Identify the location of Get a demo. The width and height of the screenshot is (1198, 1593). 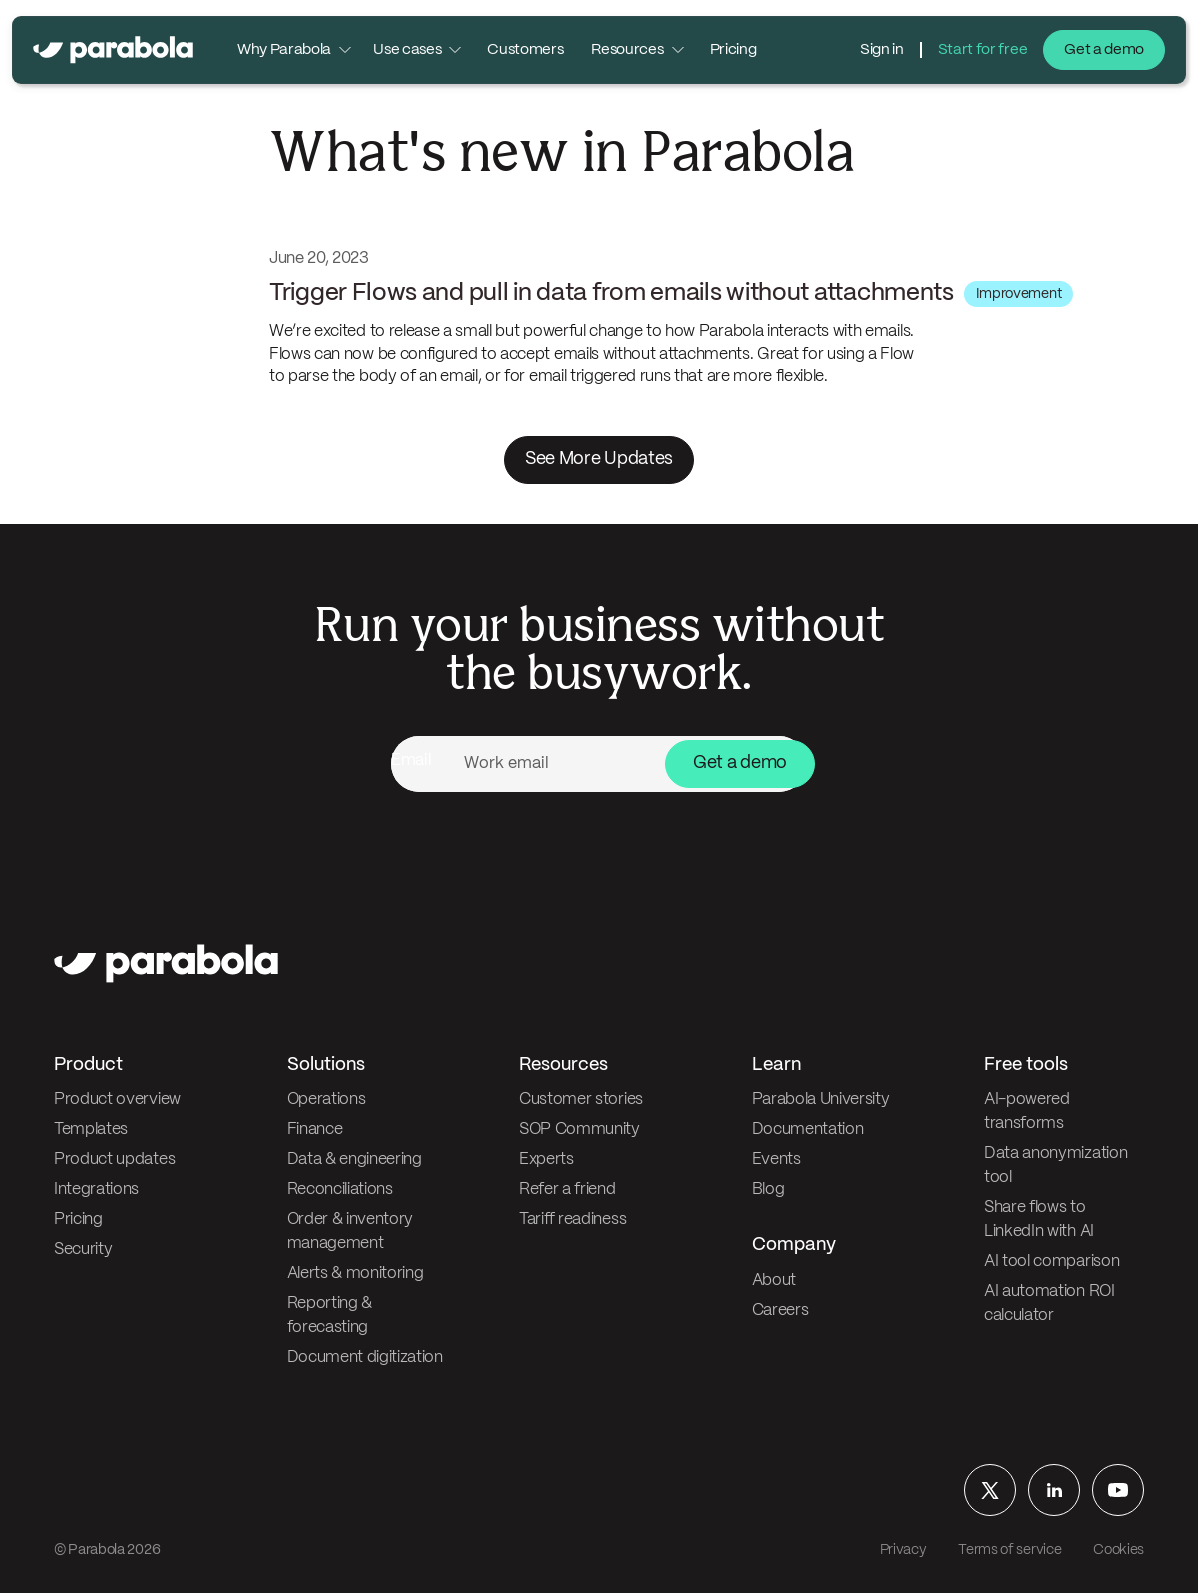
(1104, 50).